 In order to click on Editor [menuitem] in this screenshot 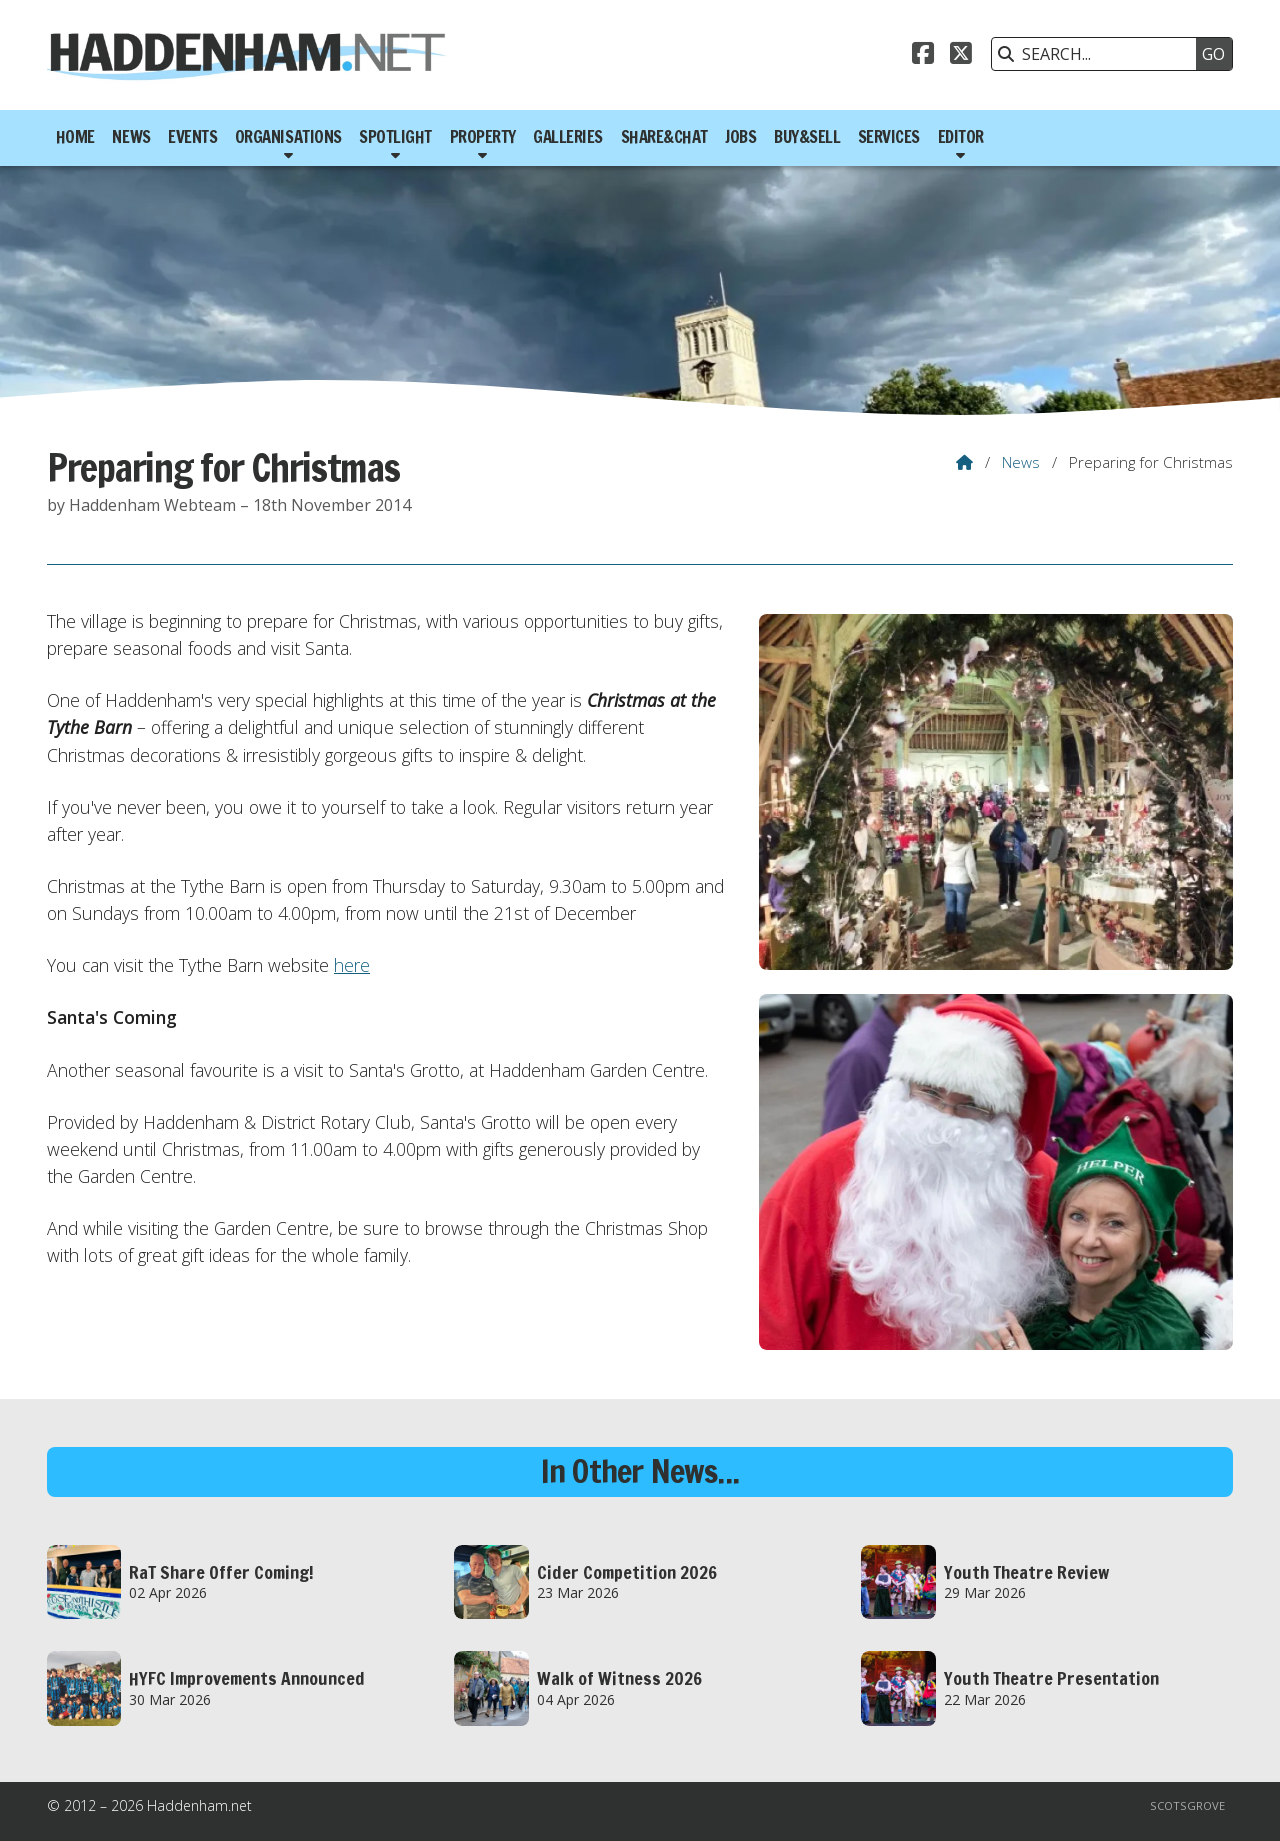, I will do `click(961, 137)`.